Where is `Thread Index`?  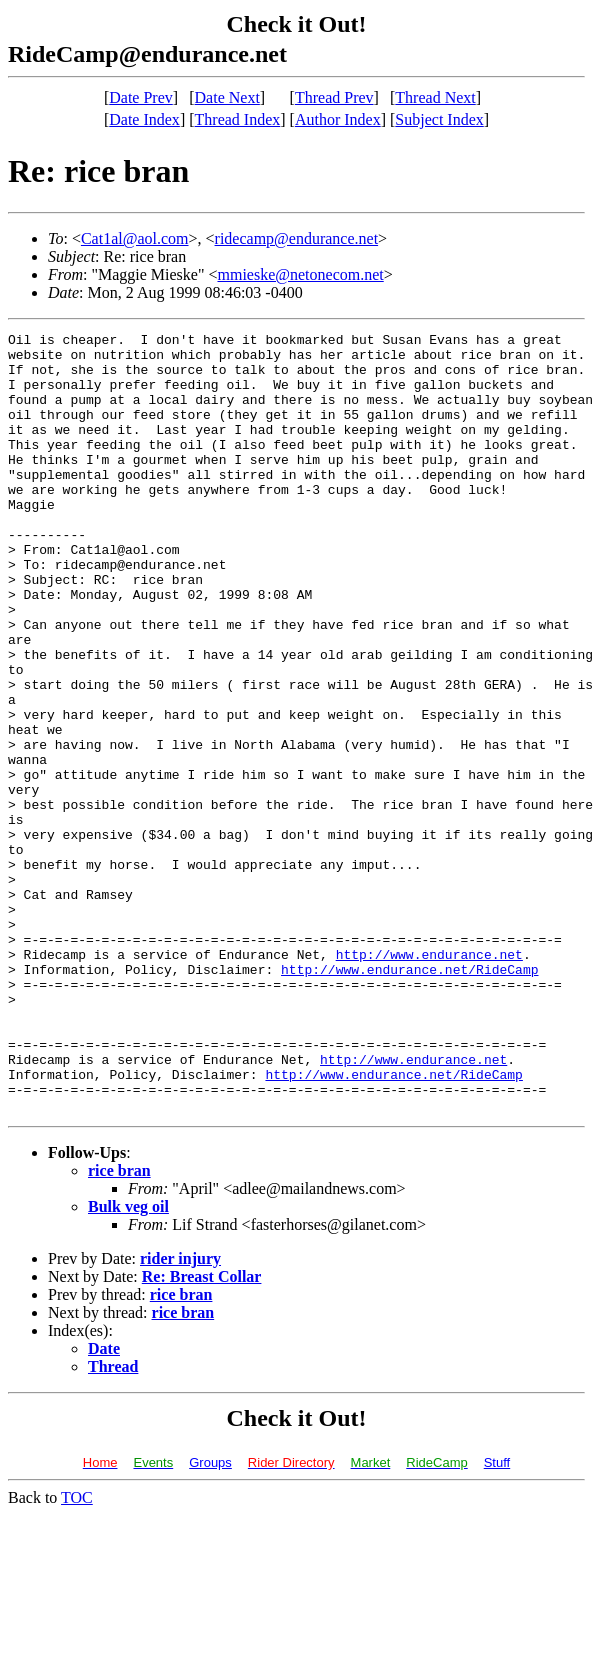 Thread Index is located at coordinates (238, 119).